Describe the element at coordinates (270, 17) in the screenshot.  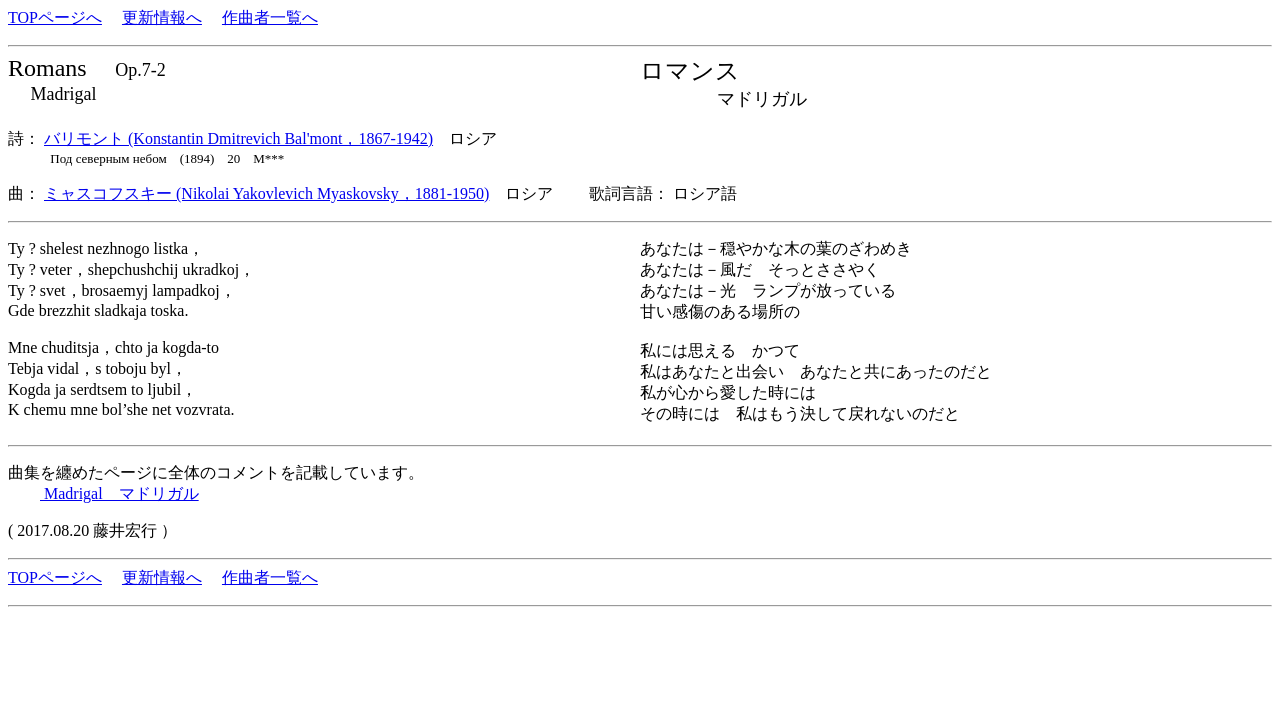
I see `作曲者一覧へ` at that location.